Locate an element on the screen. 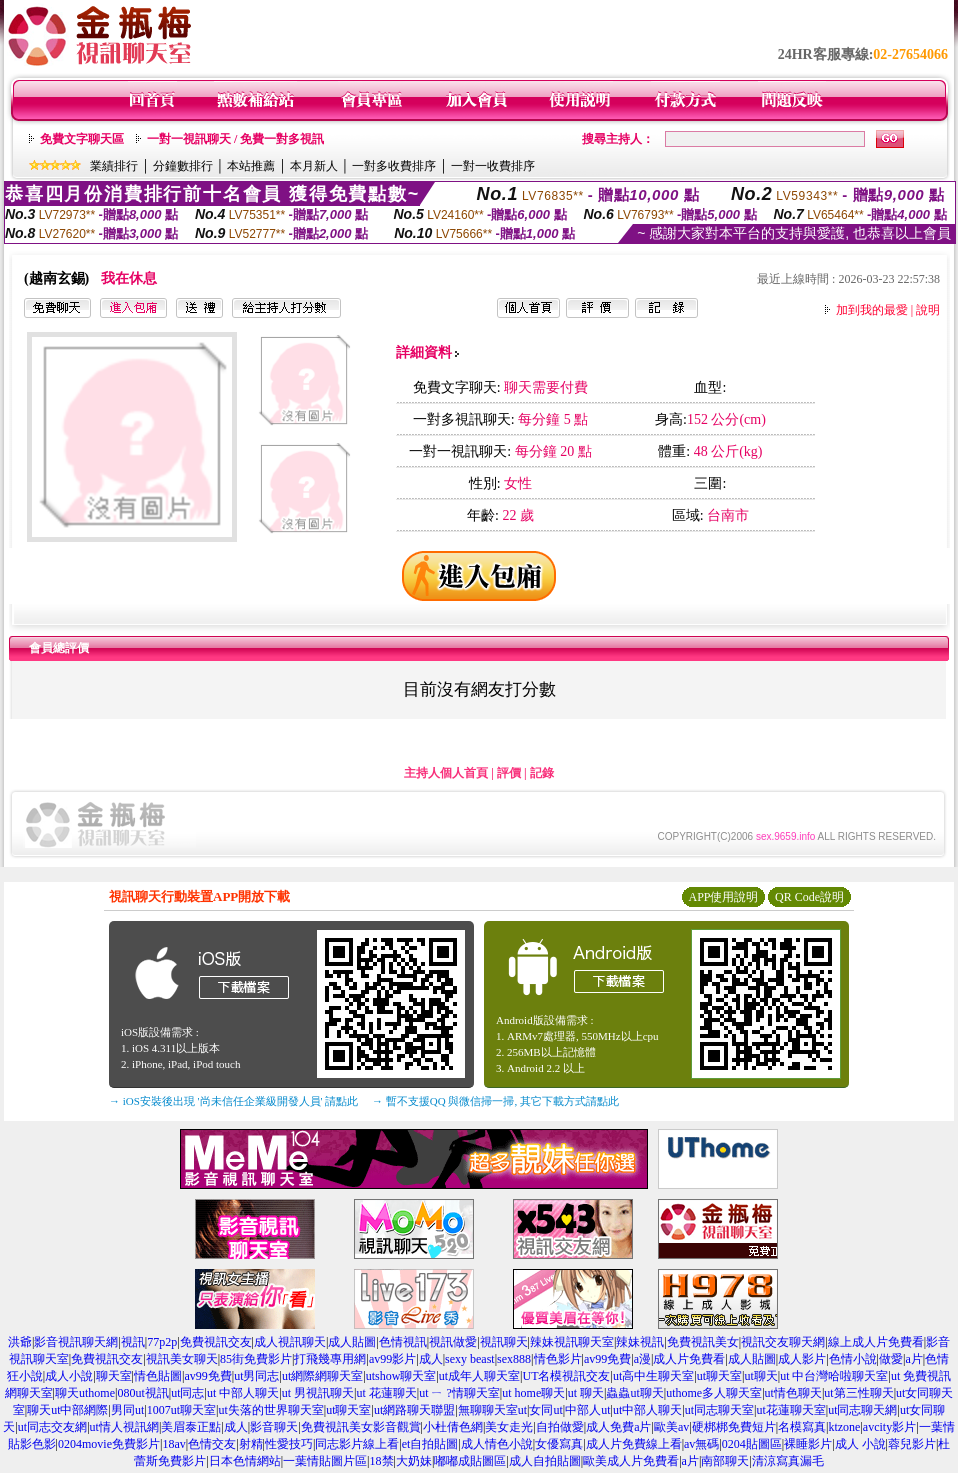 This screenshot has height=1473, width=958. 美女走光 is located at coordinates (509, 1427).